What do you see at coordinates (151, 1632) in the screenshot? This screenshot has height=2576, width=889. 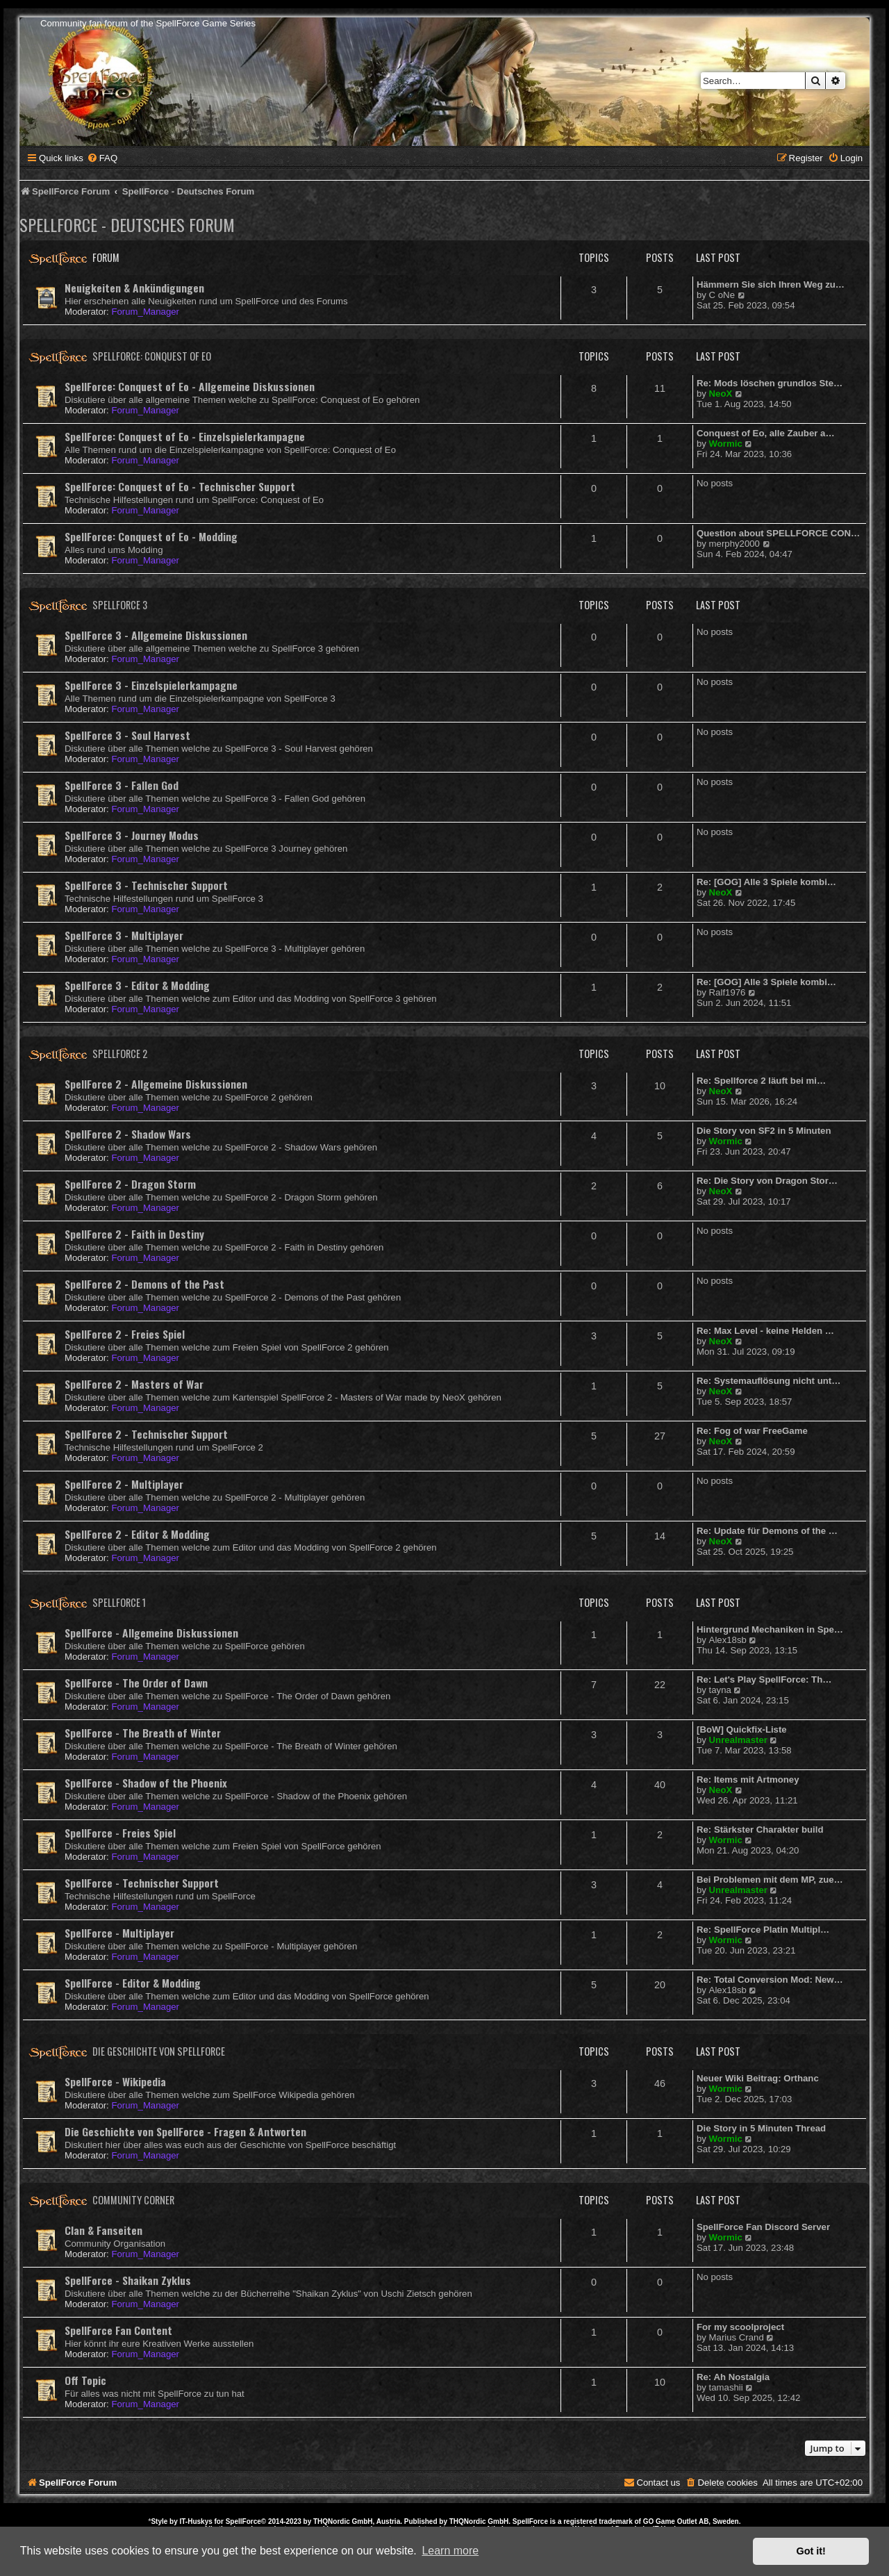 I see `SpellForce - Allgemeine Diskussionen` at bounding box center [151, 1632].